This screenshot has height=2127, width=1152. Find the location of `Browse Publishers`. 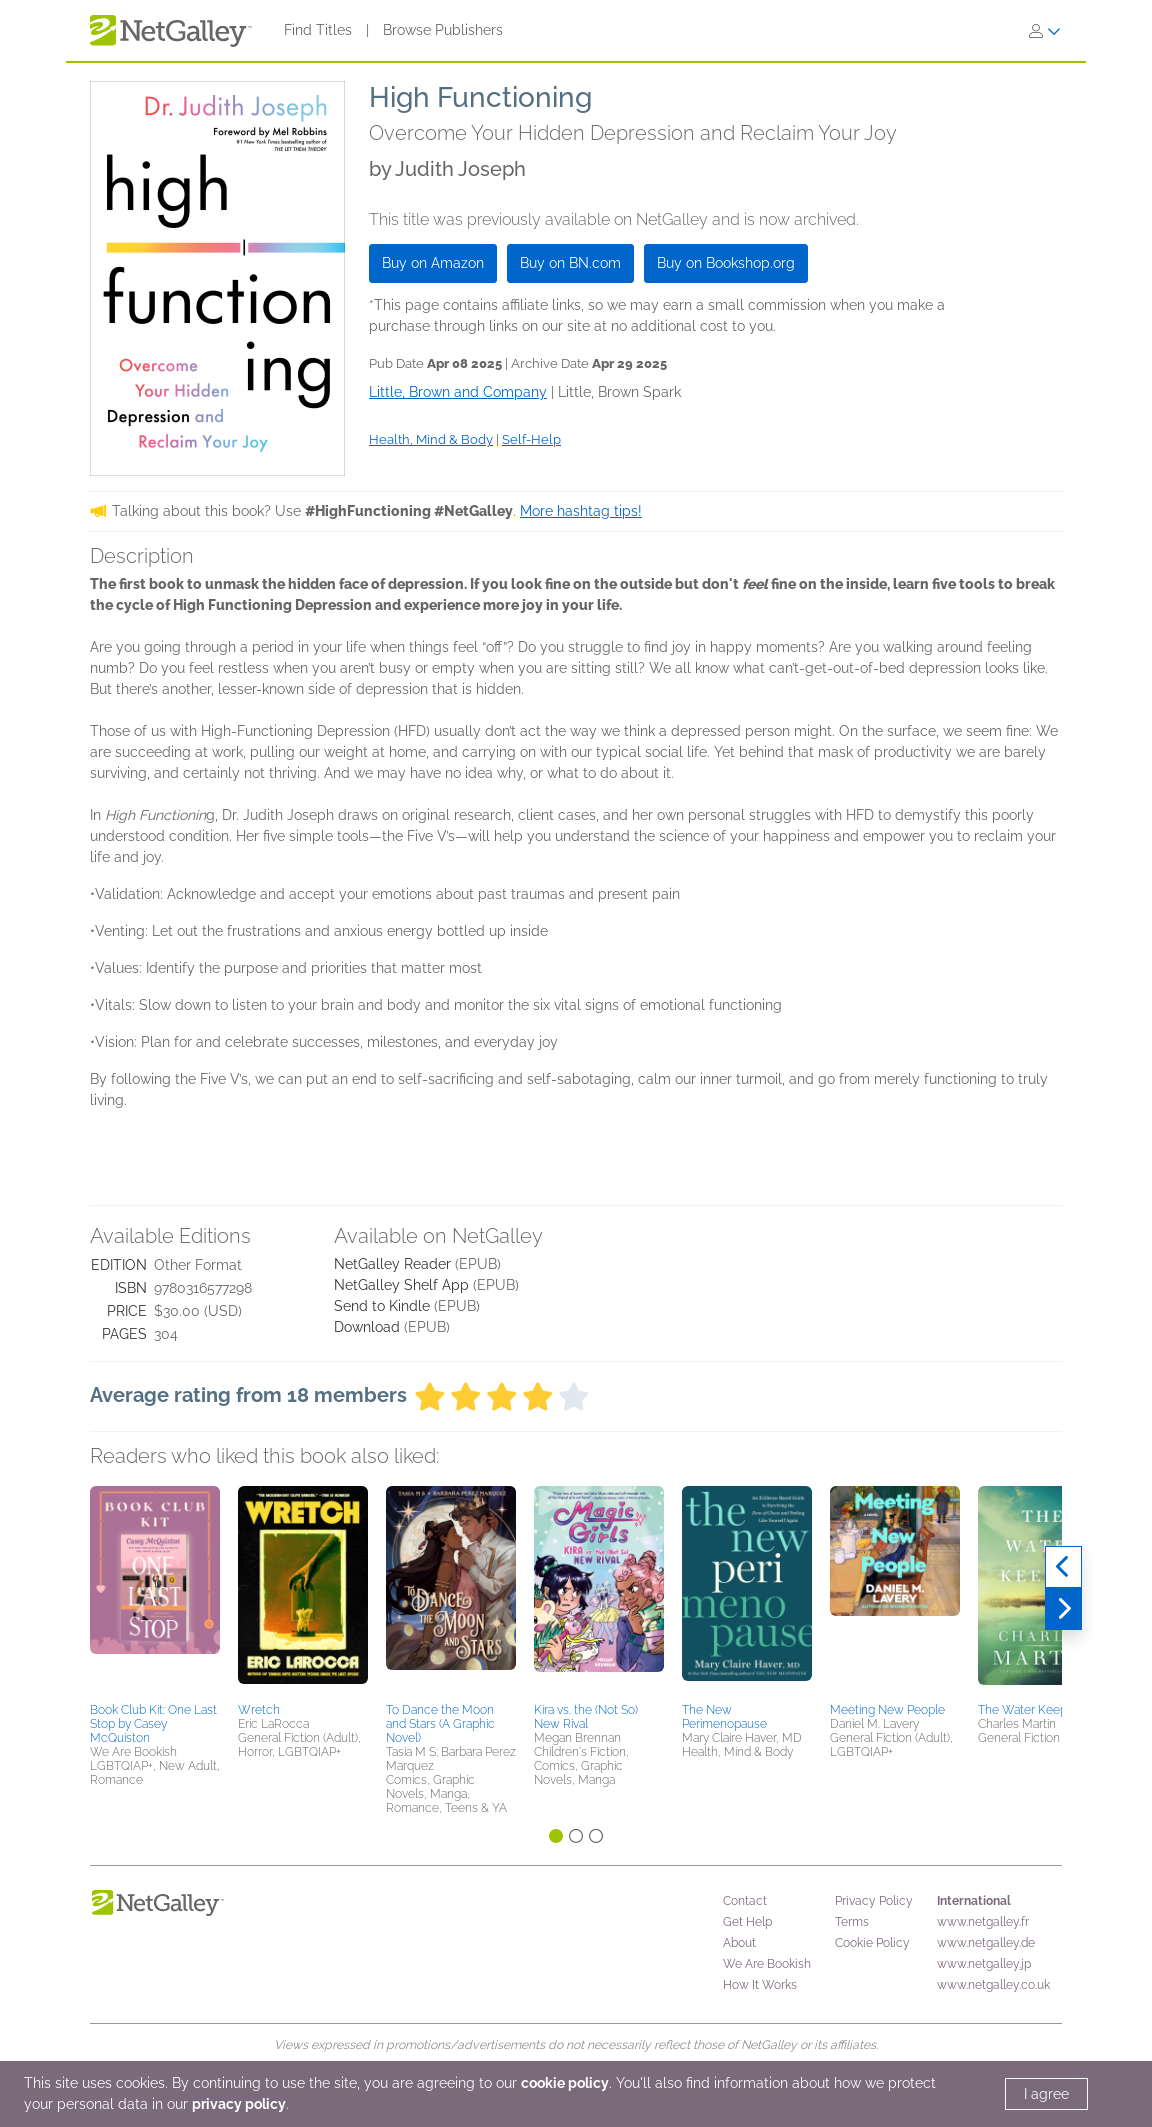

Browse Publishers is located at coordinates (443, 30).